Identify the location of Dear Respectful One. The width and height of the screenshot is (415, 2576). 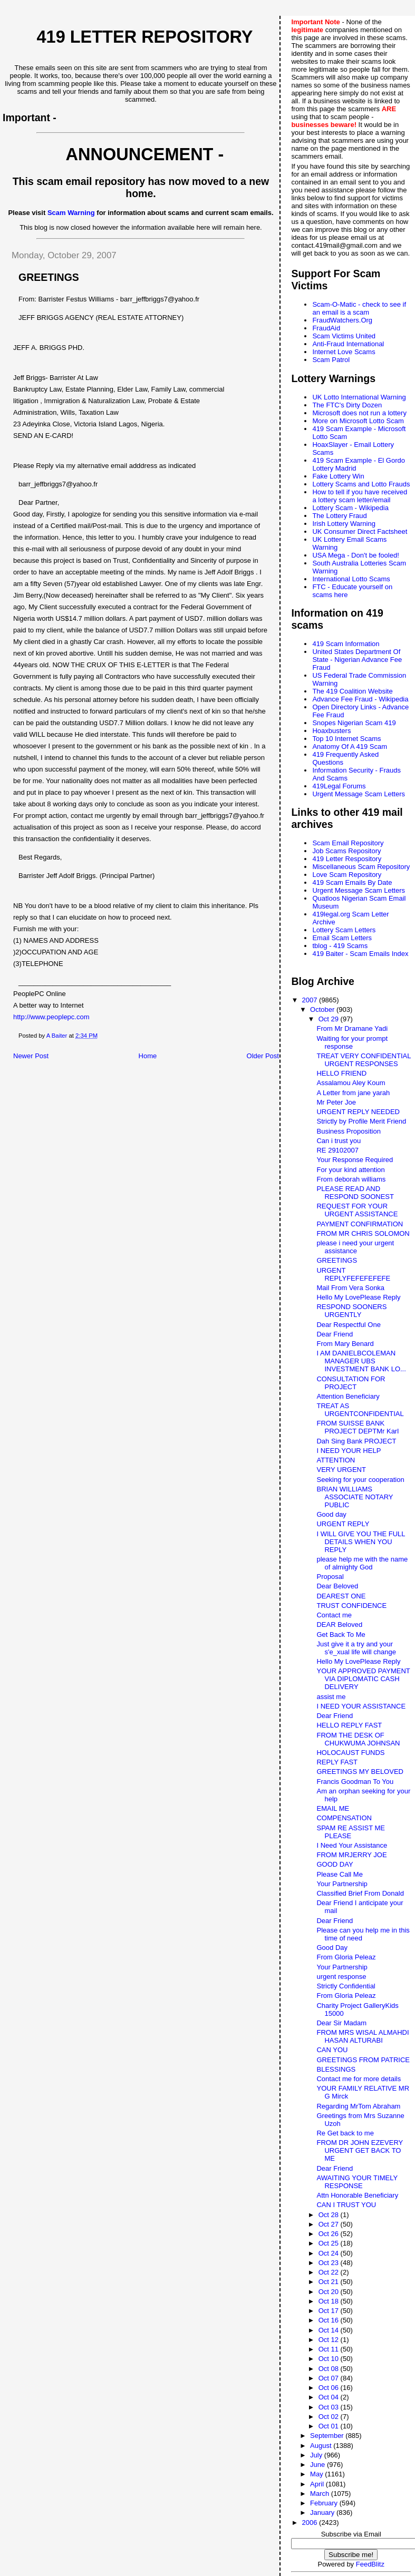
(348, 1325).